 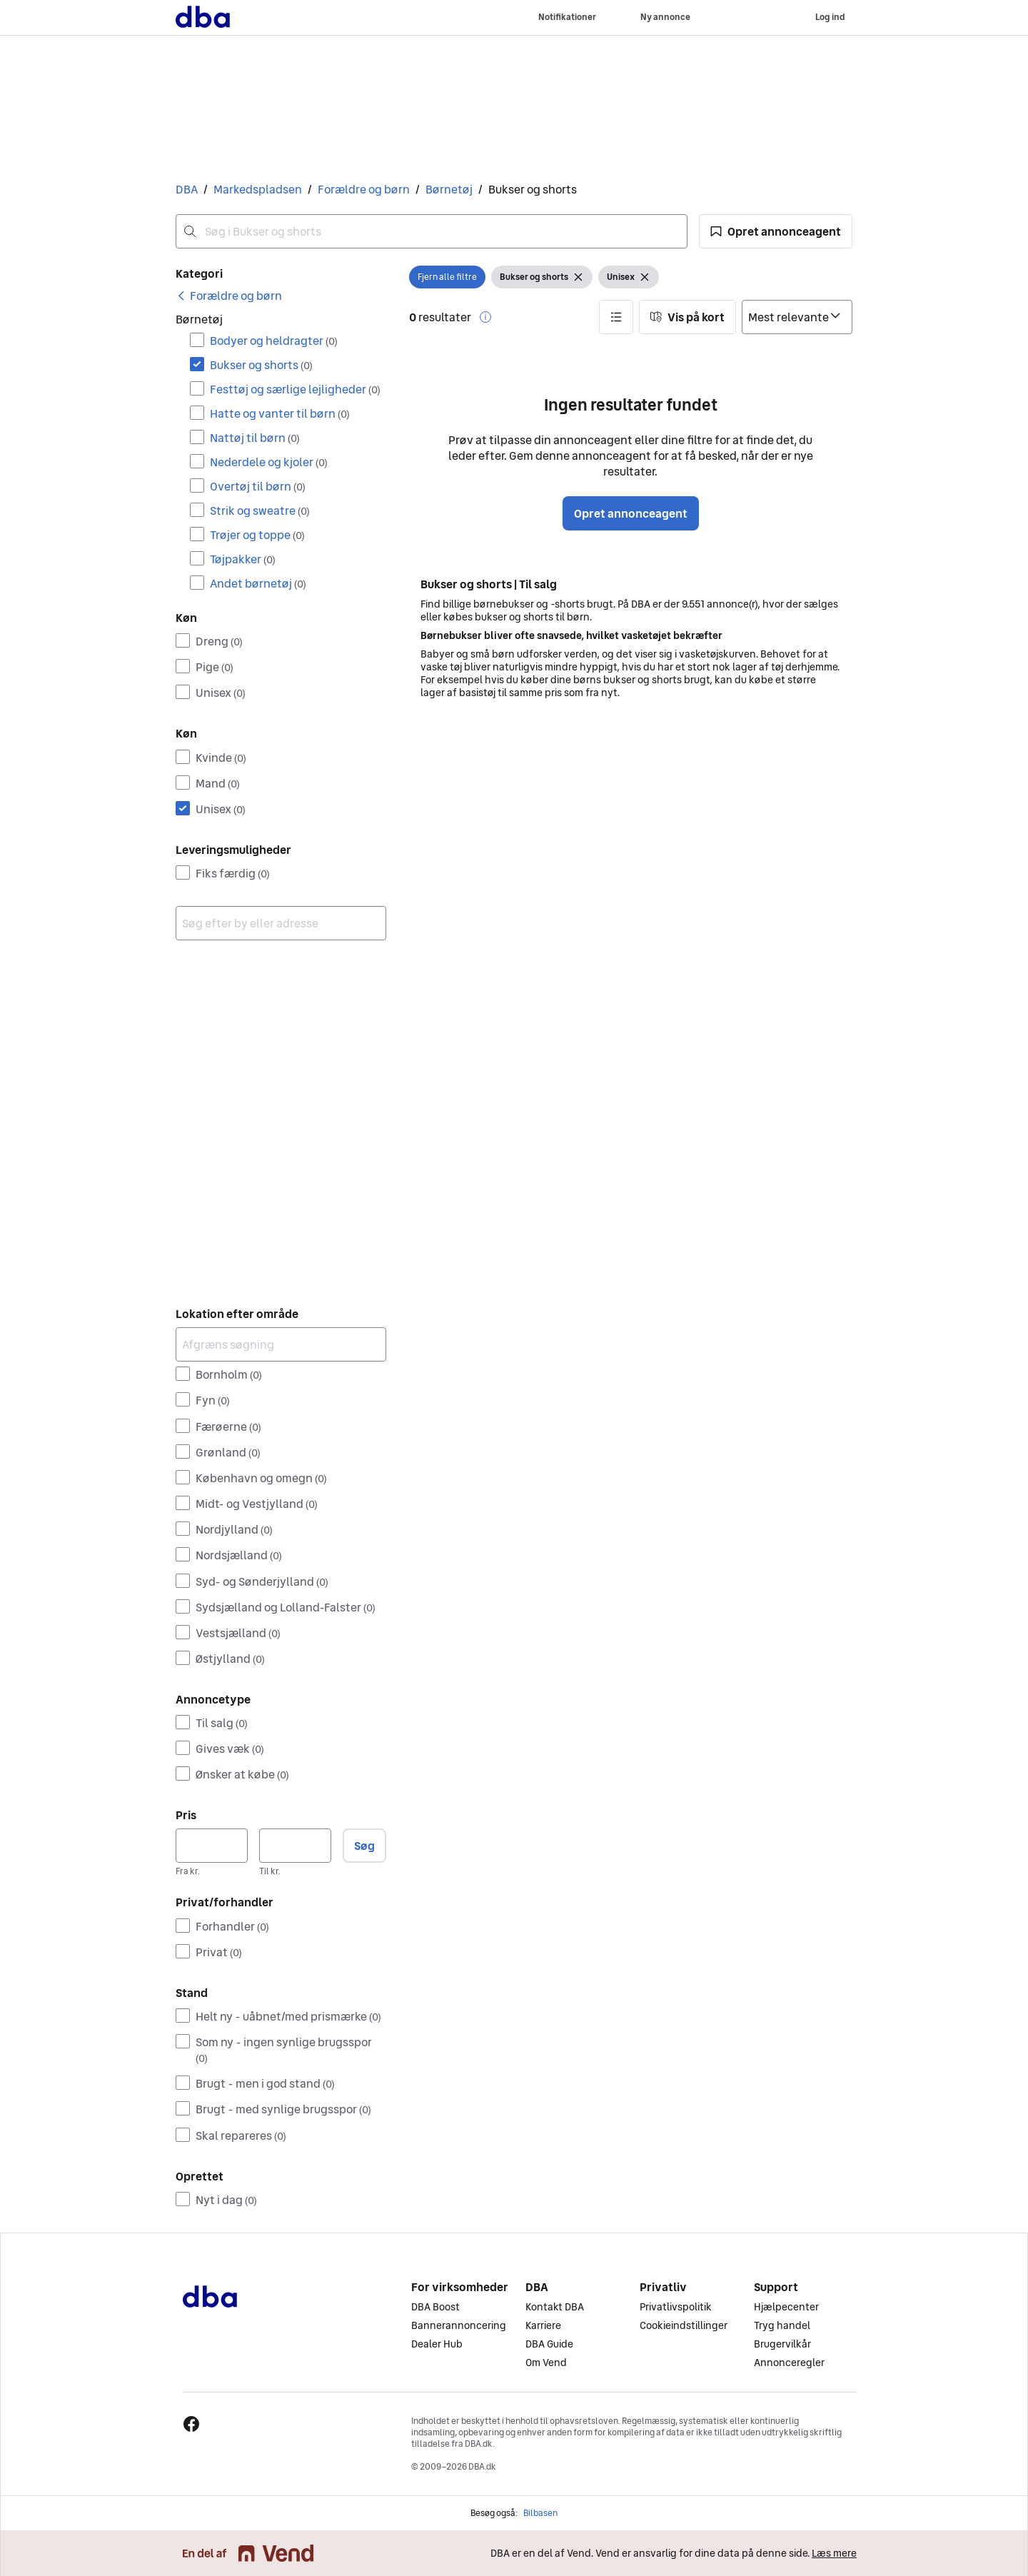 I want to click on Bukser og shorts [Filtrer efter Bukser og shorts resultat], so click(x=261, y=364).